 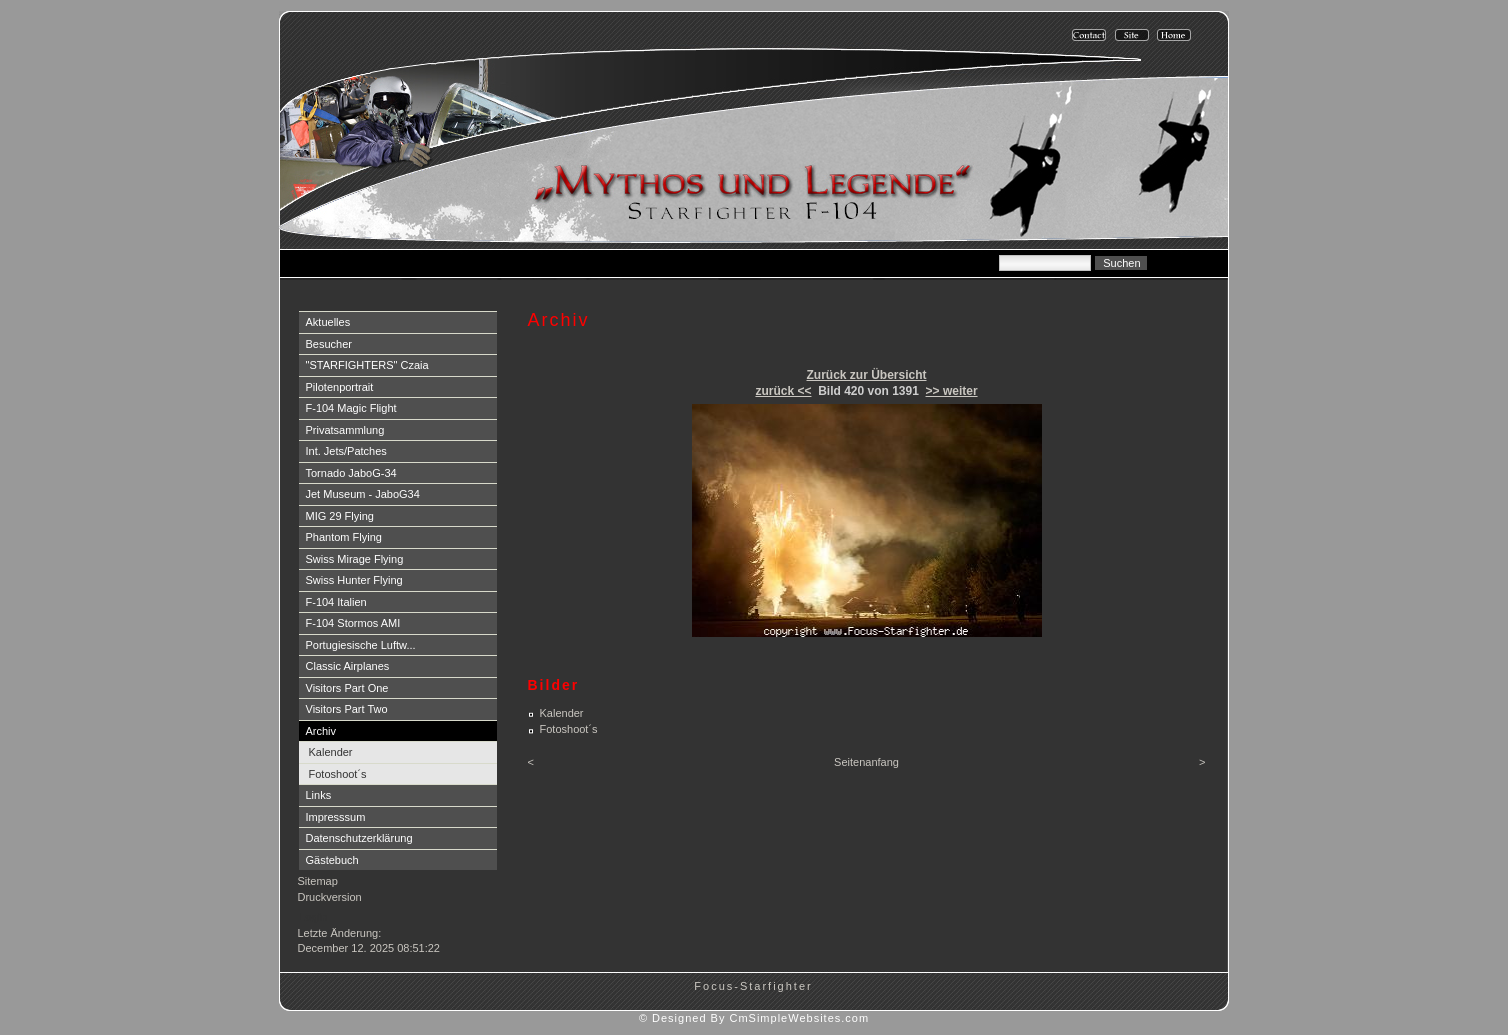 What do you see at coordinates (319, 795) in the screenshot?
I see `Links` at bounding box center [319, 795].